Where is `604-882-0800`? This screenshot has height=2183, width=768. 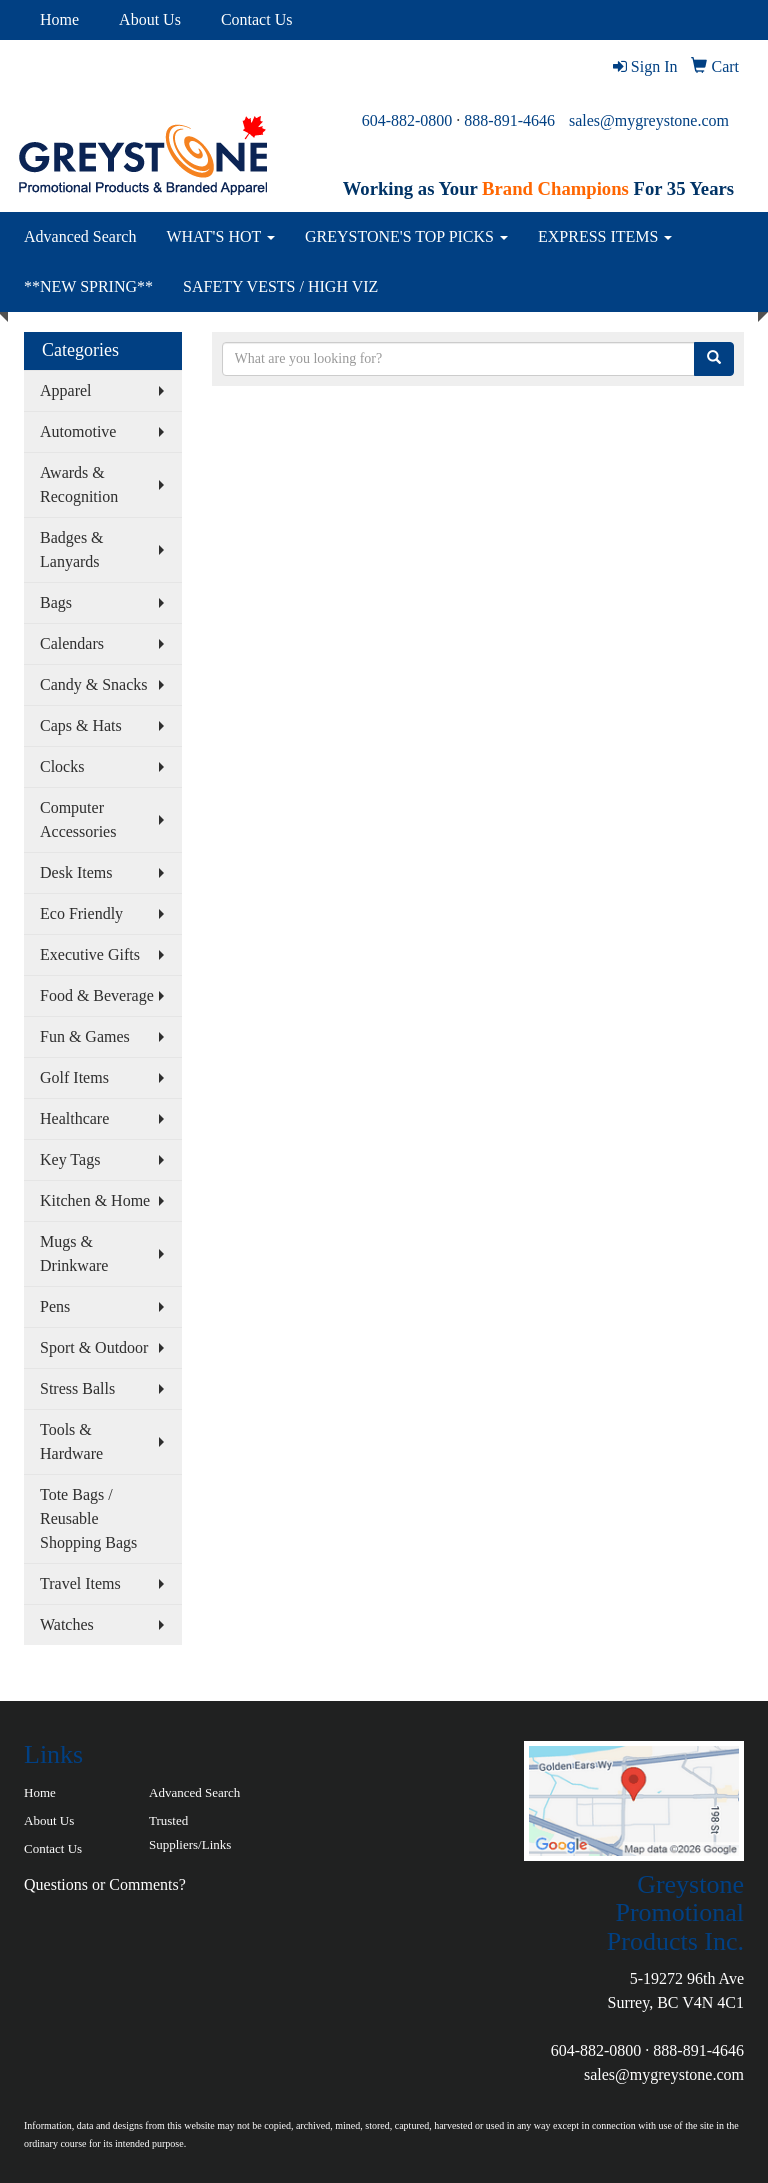
604-882-0800 is located at coordinates (407, 120).